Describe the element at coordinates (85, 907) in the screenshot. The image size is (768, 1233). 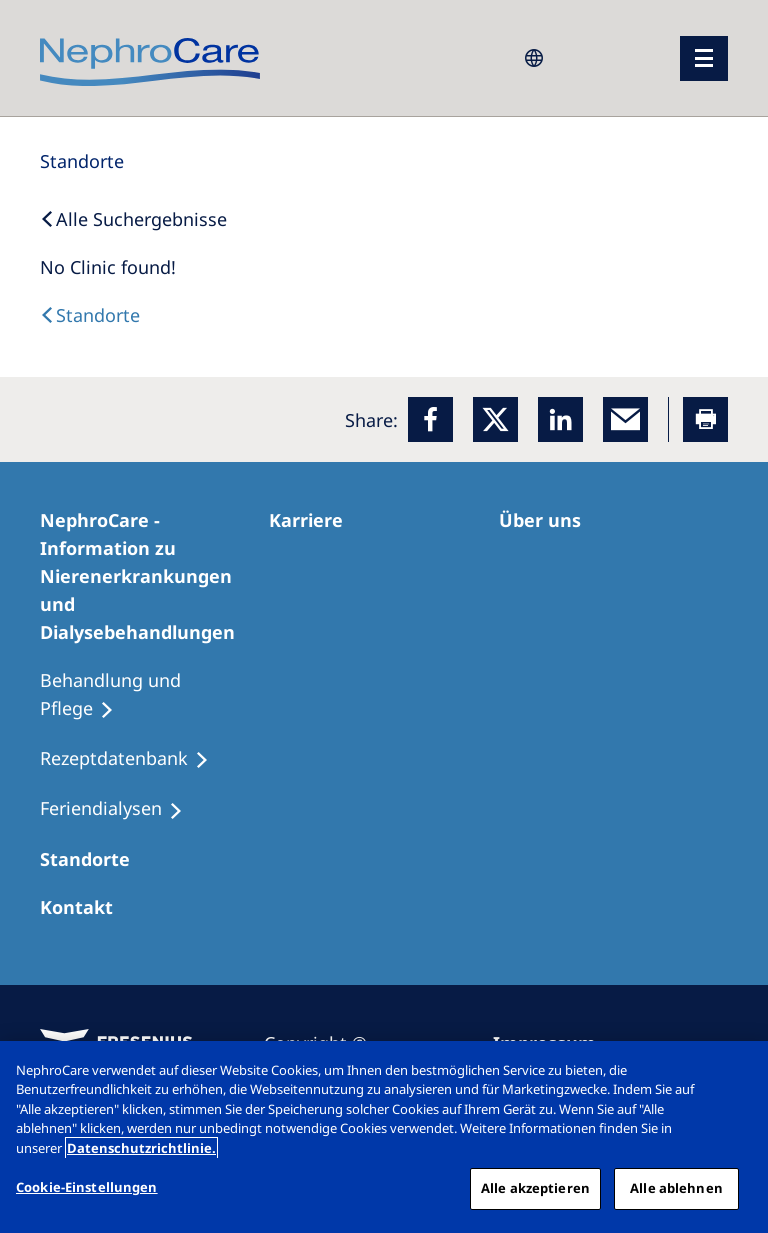
I see `[Kontakt]` at that location.